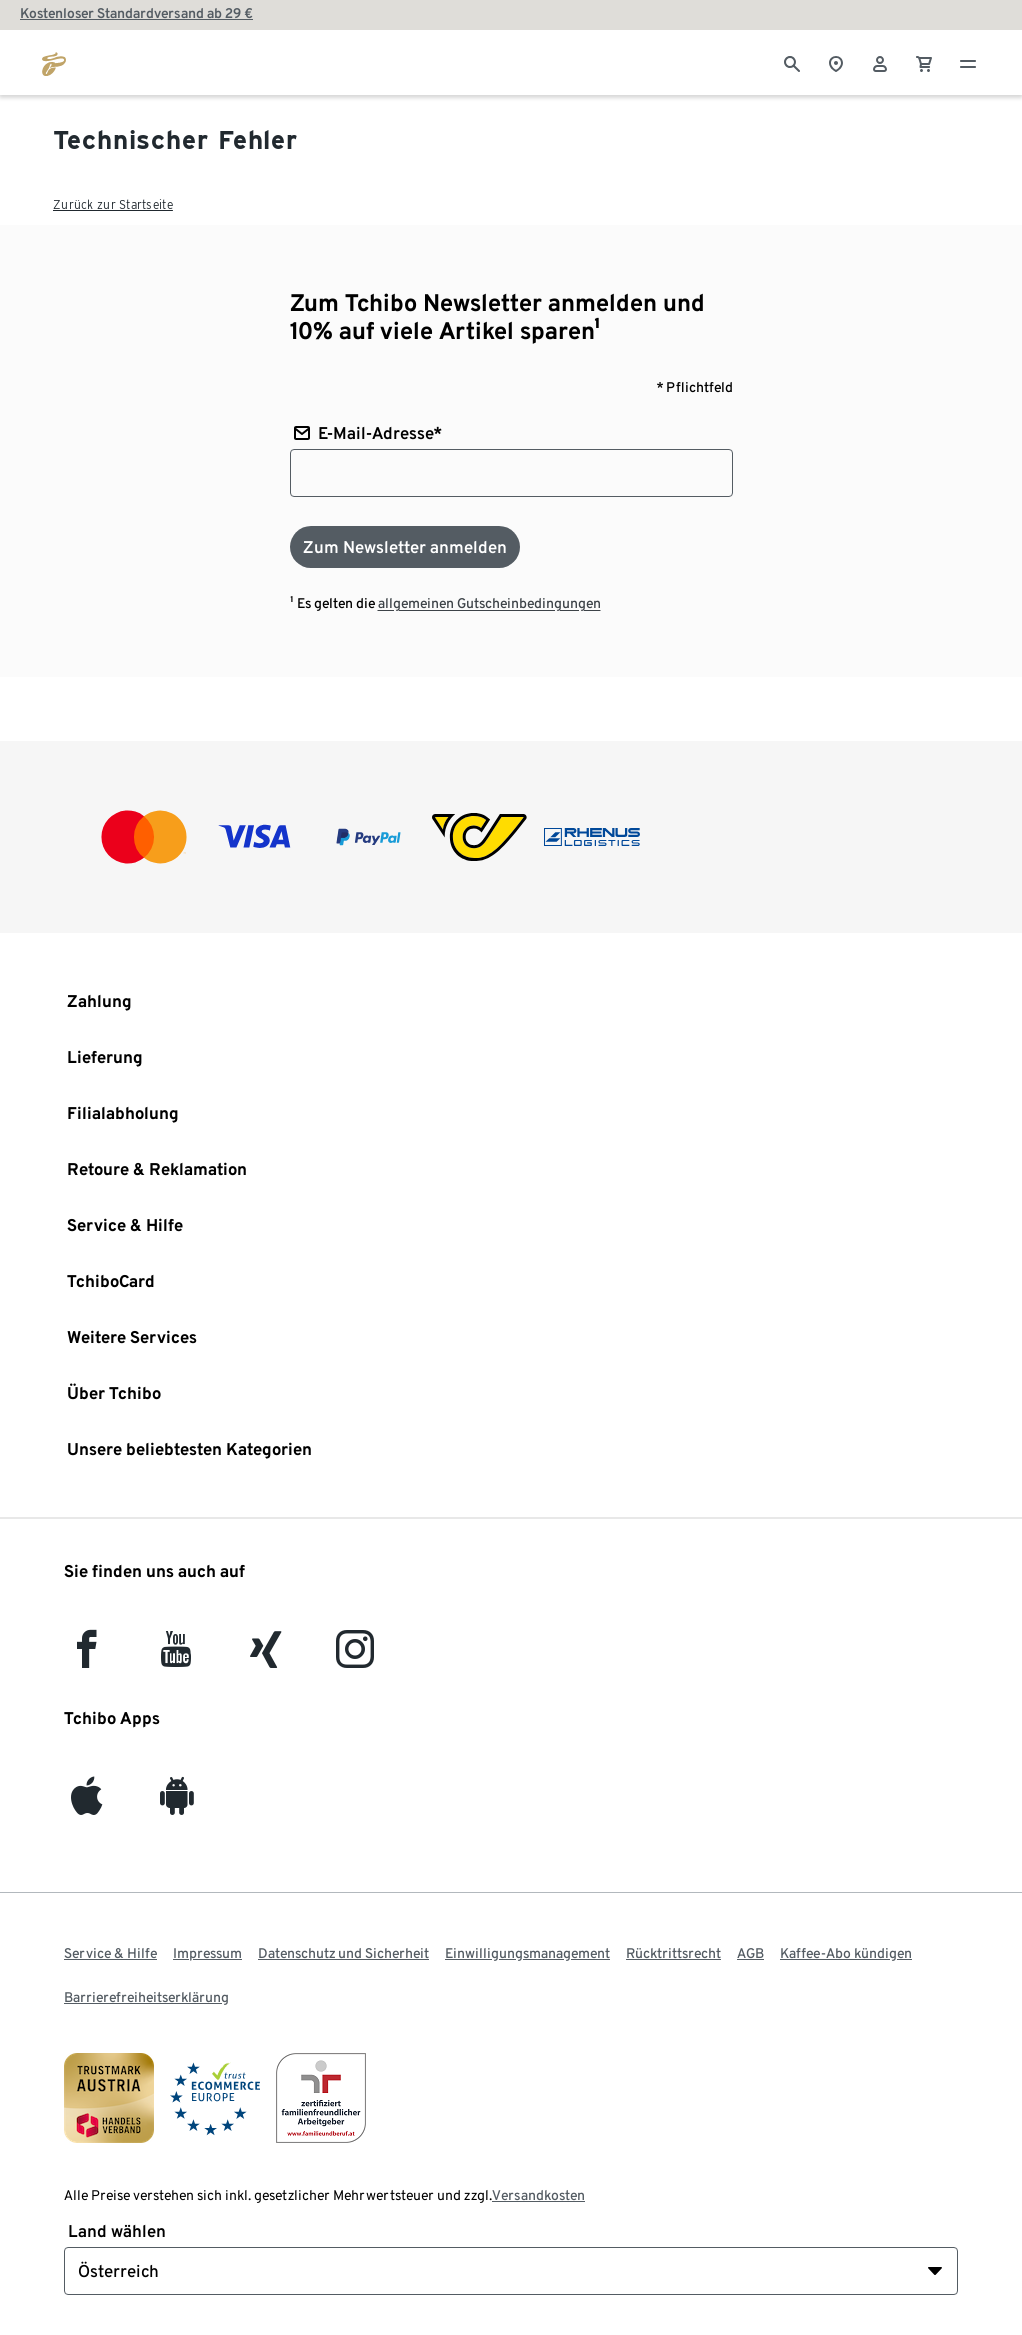 The image size is (1022, 2335). What do you see at coordinates (924, 62) in the screenshot?
I see `[0 Artikel im Warenkorb]` at bounding box center [924, 62].